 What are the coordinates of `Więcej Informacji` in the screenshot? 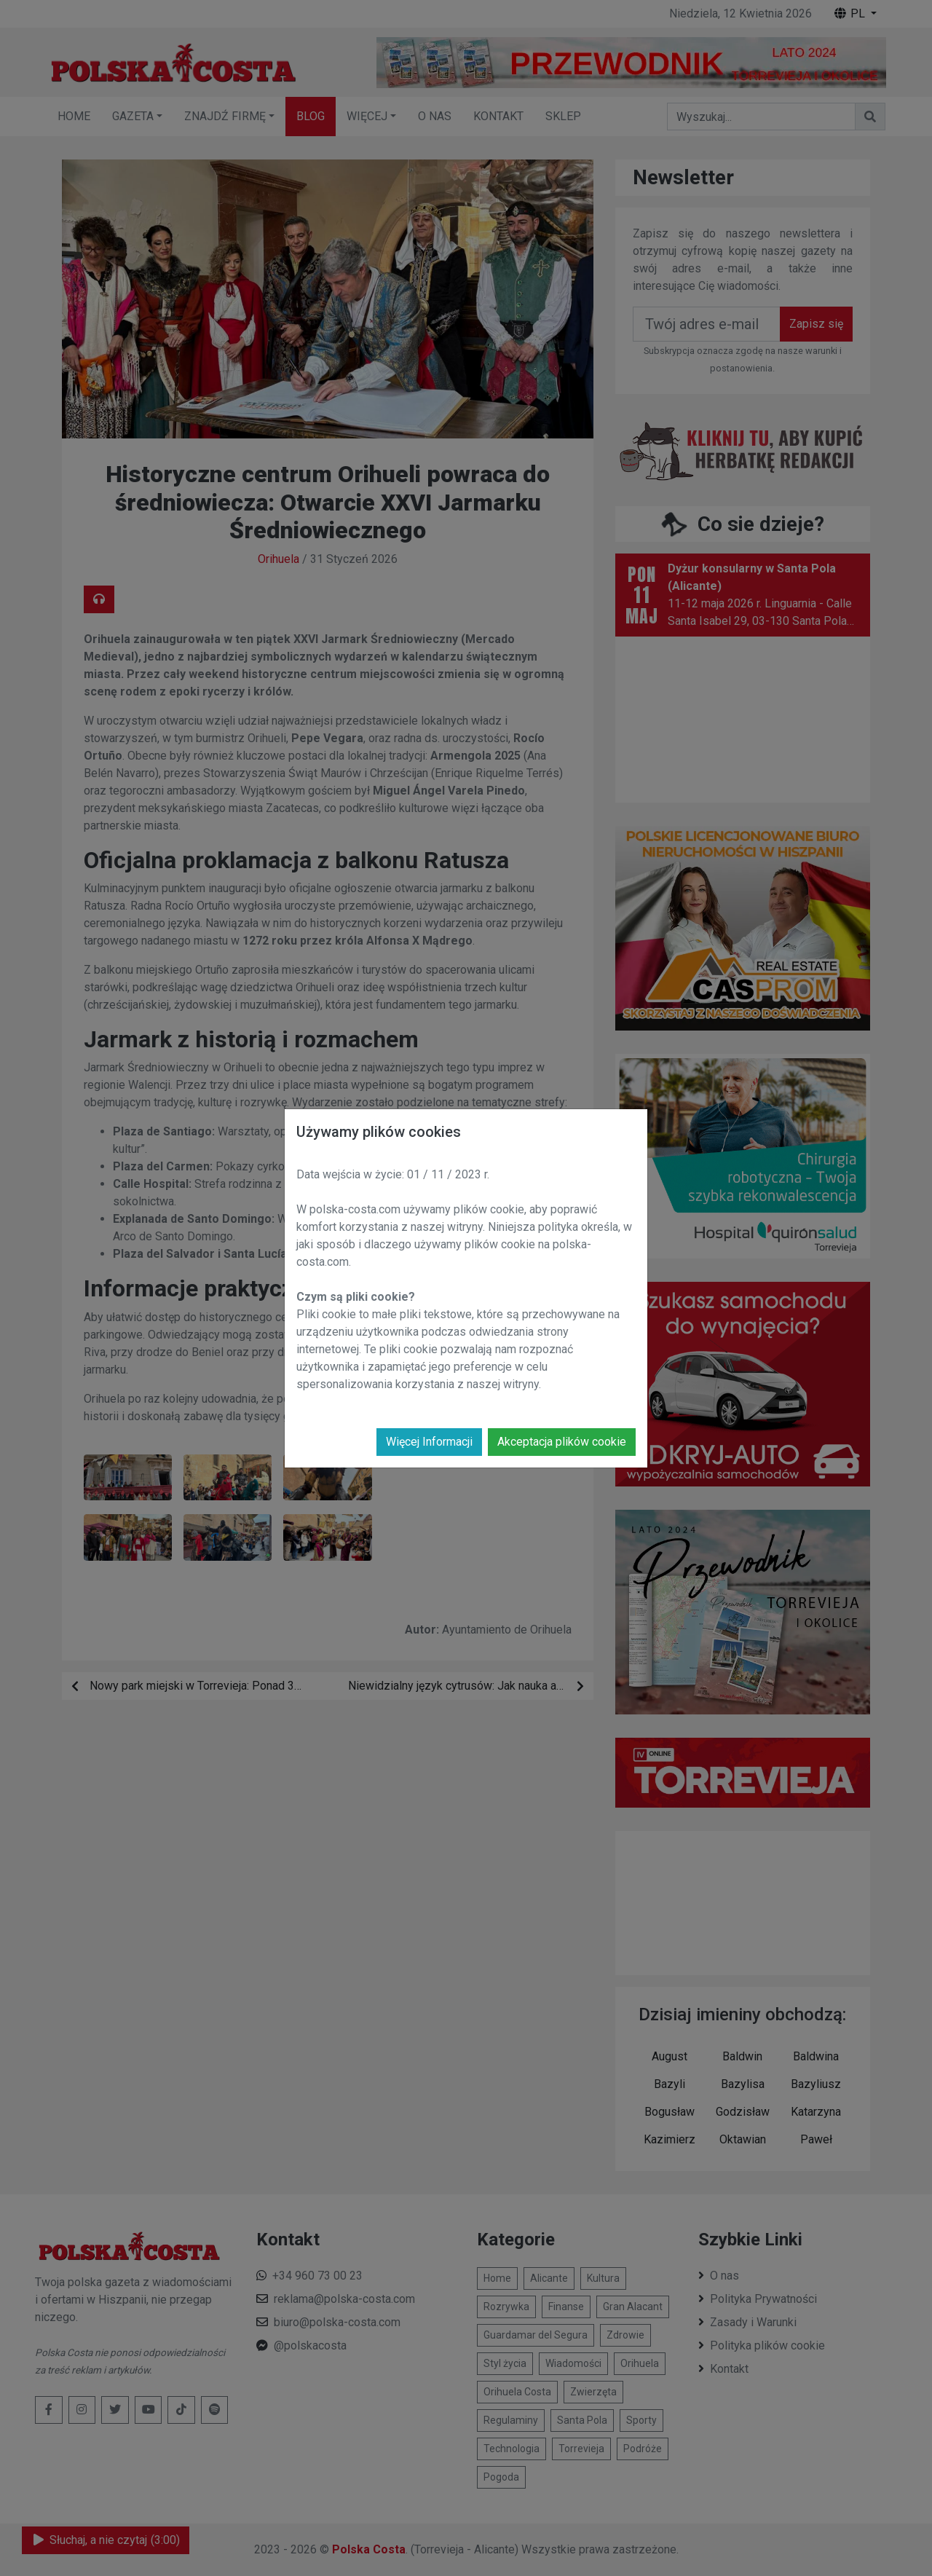 It's located at (429, 1442).